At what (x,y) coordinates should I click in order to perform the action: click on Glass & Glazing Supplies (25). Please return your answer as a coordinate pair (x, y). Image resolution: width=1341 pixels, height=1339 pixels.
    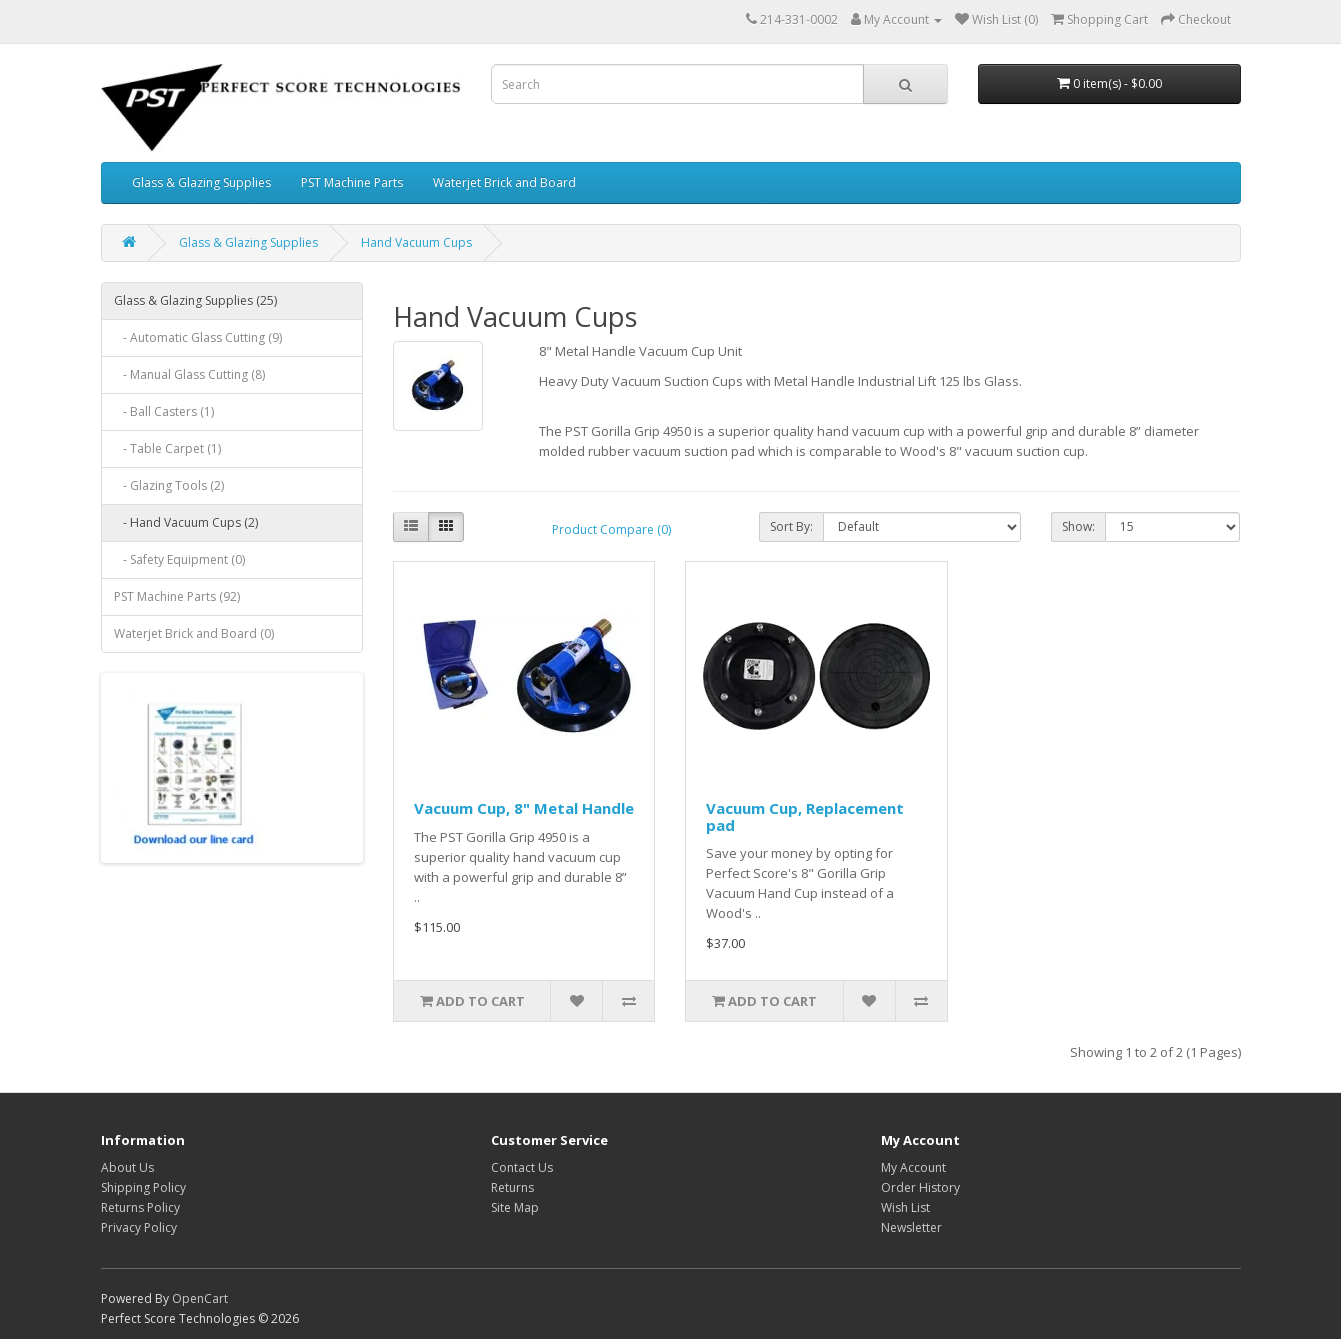
    Looking at the image, I should click on (195, 300).